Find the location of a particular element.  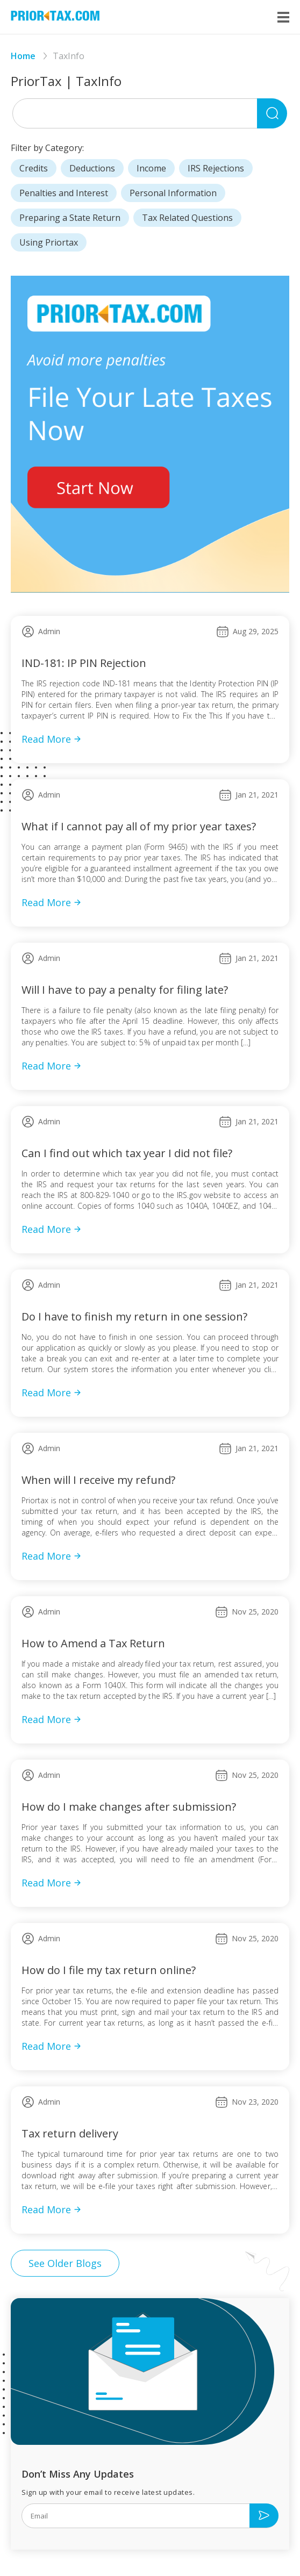

Can I find out which tax year I did not file? is located at coordinates (127, 1153).